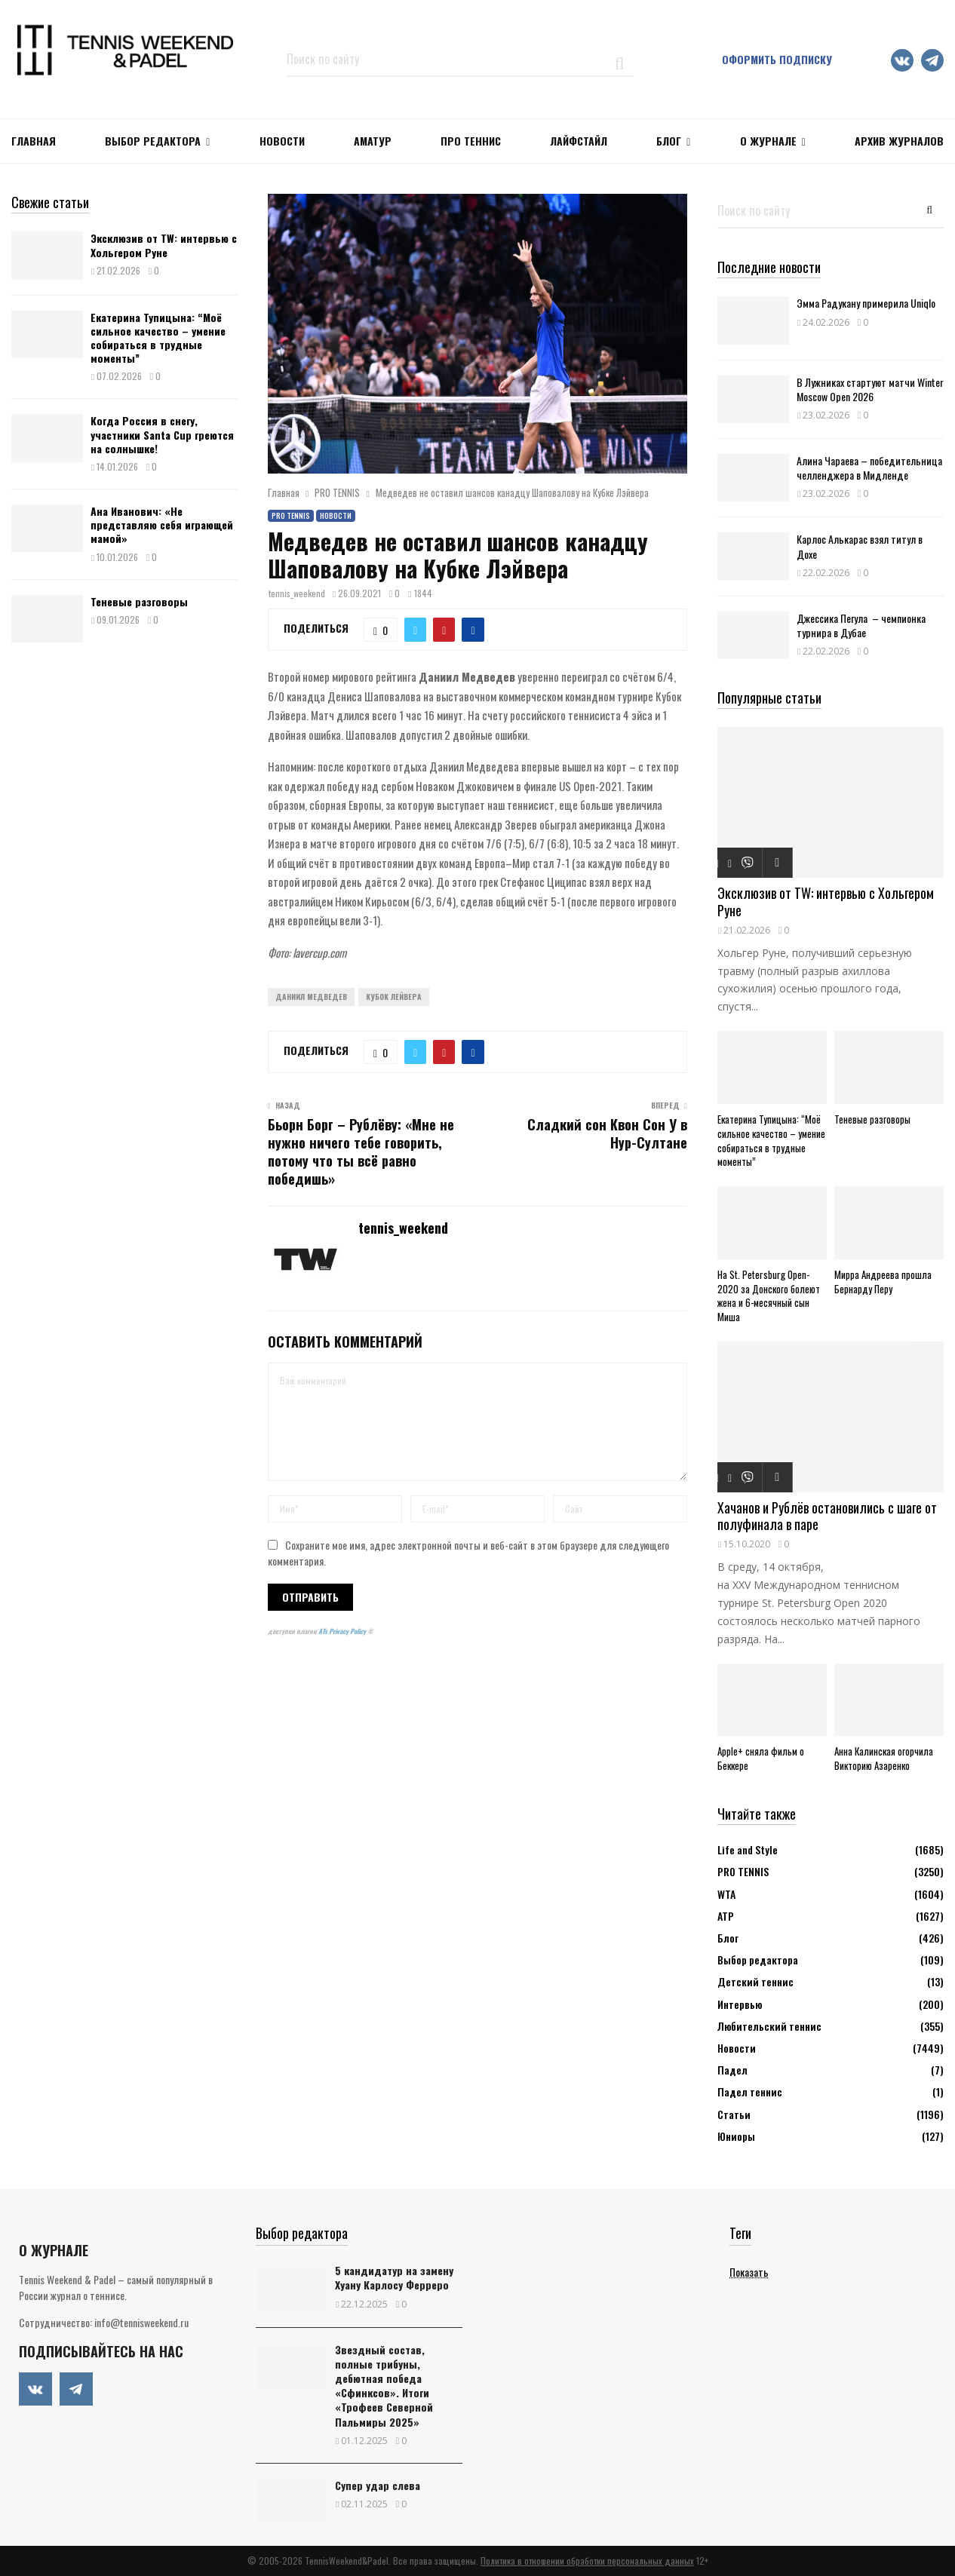 This screenshot has width=955, height=2576. Describe the element at coordinates (739, 2004) in the screenshot. I see `Интервью` at that location.